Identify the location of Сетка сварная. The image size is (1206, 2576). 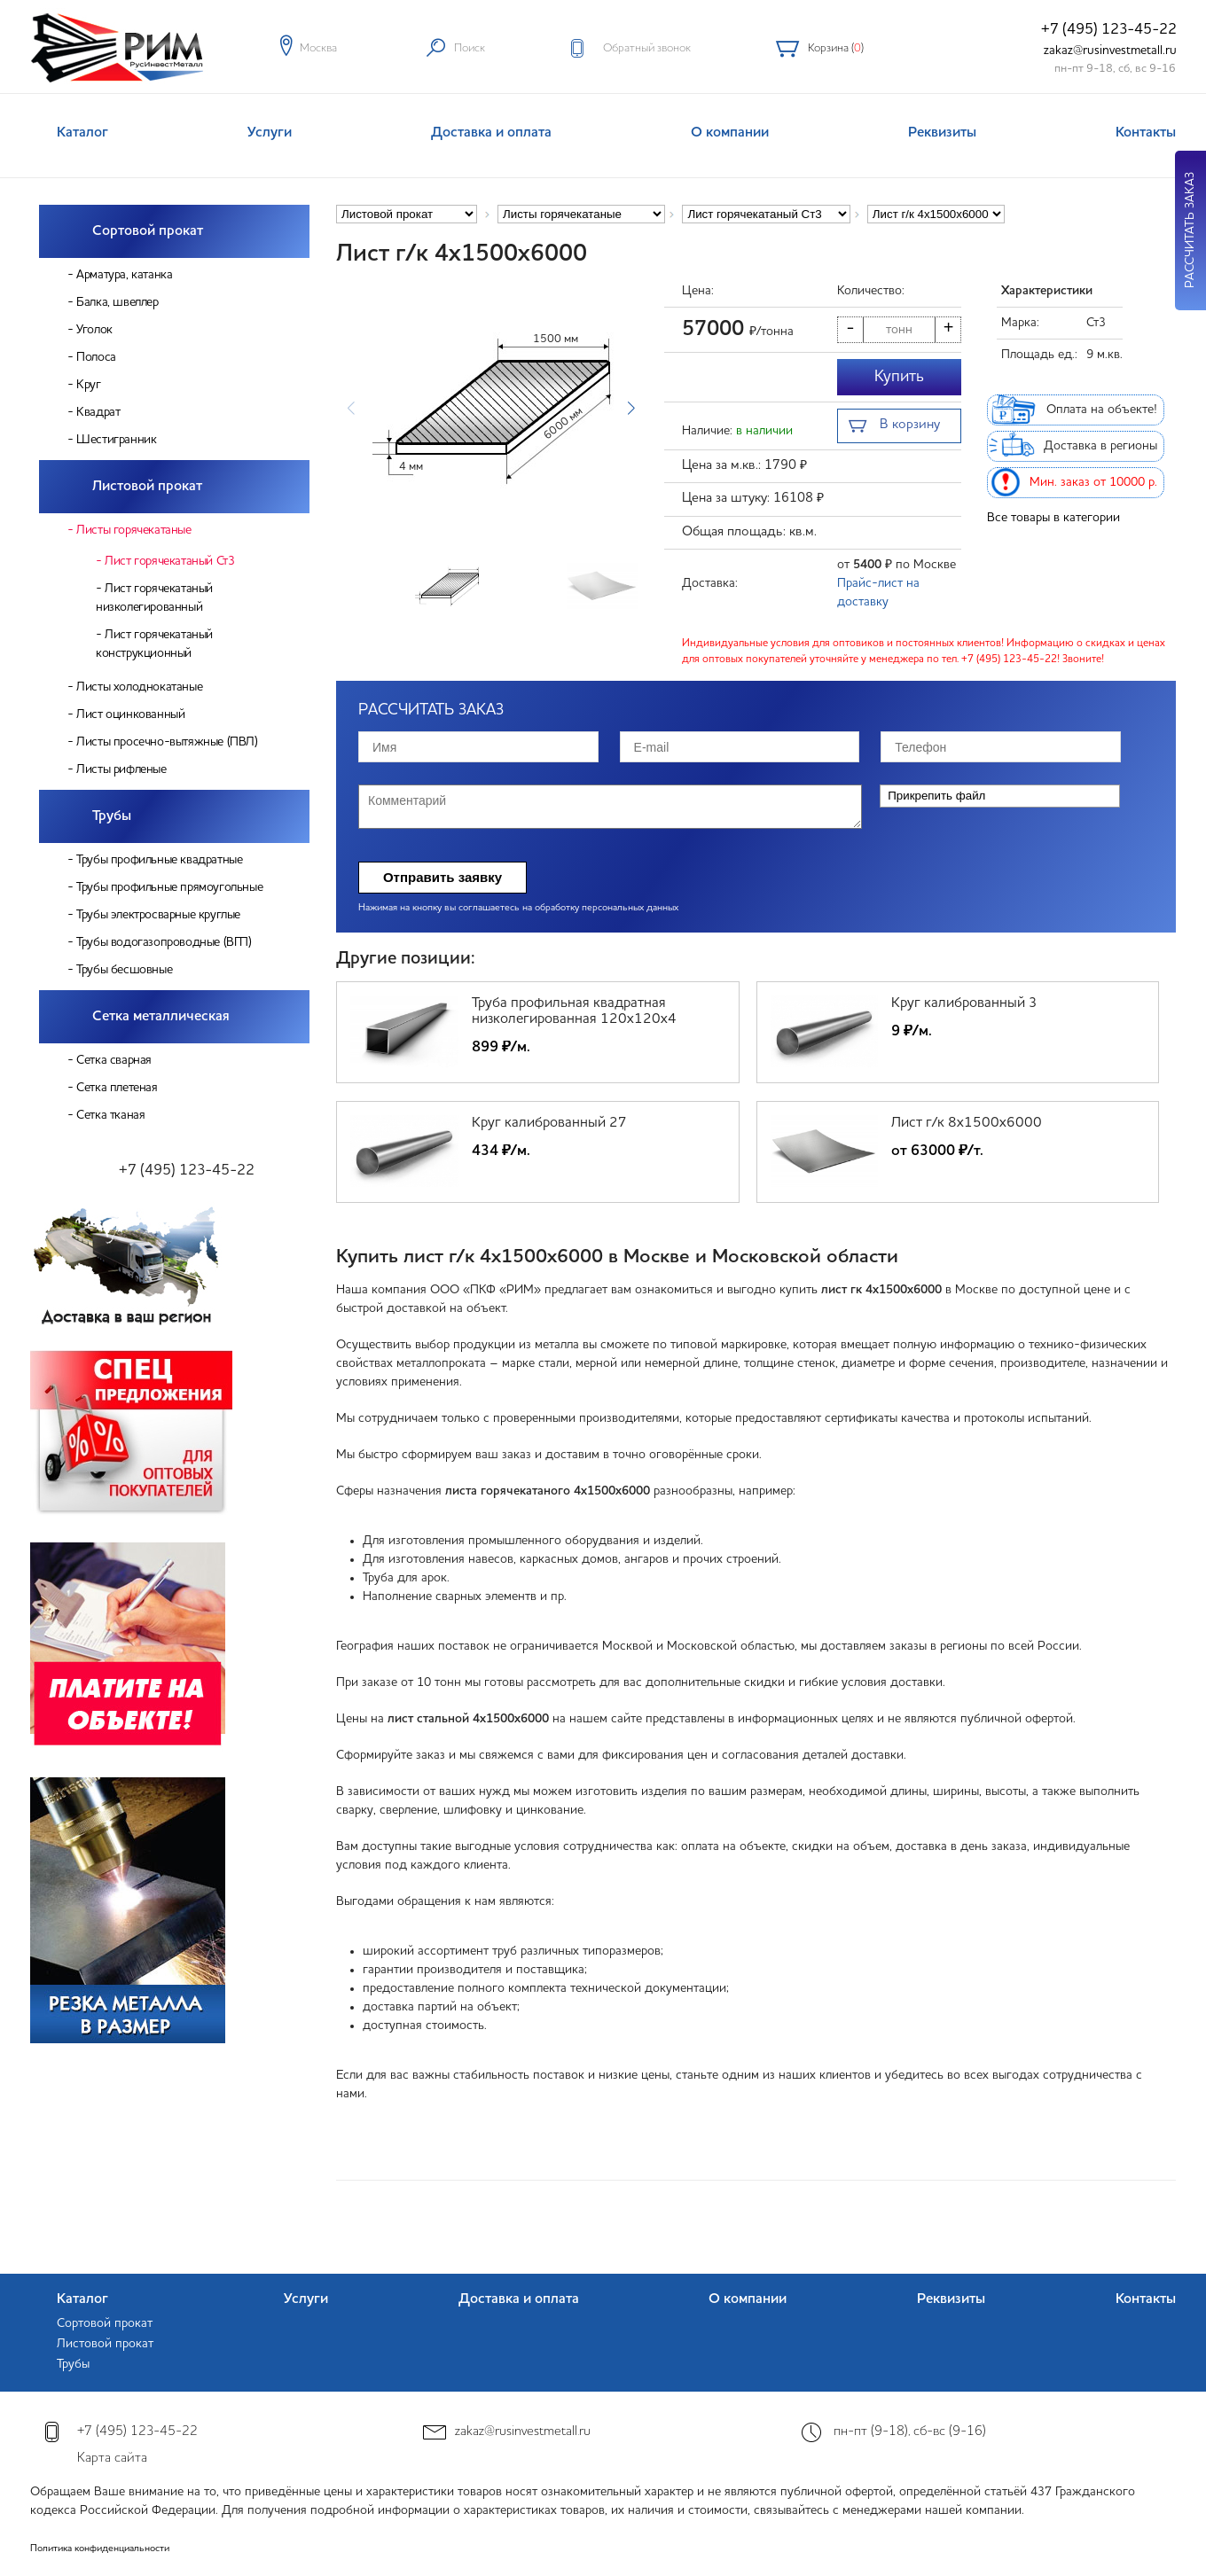
(114, 1060).